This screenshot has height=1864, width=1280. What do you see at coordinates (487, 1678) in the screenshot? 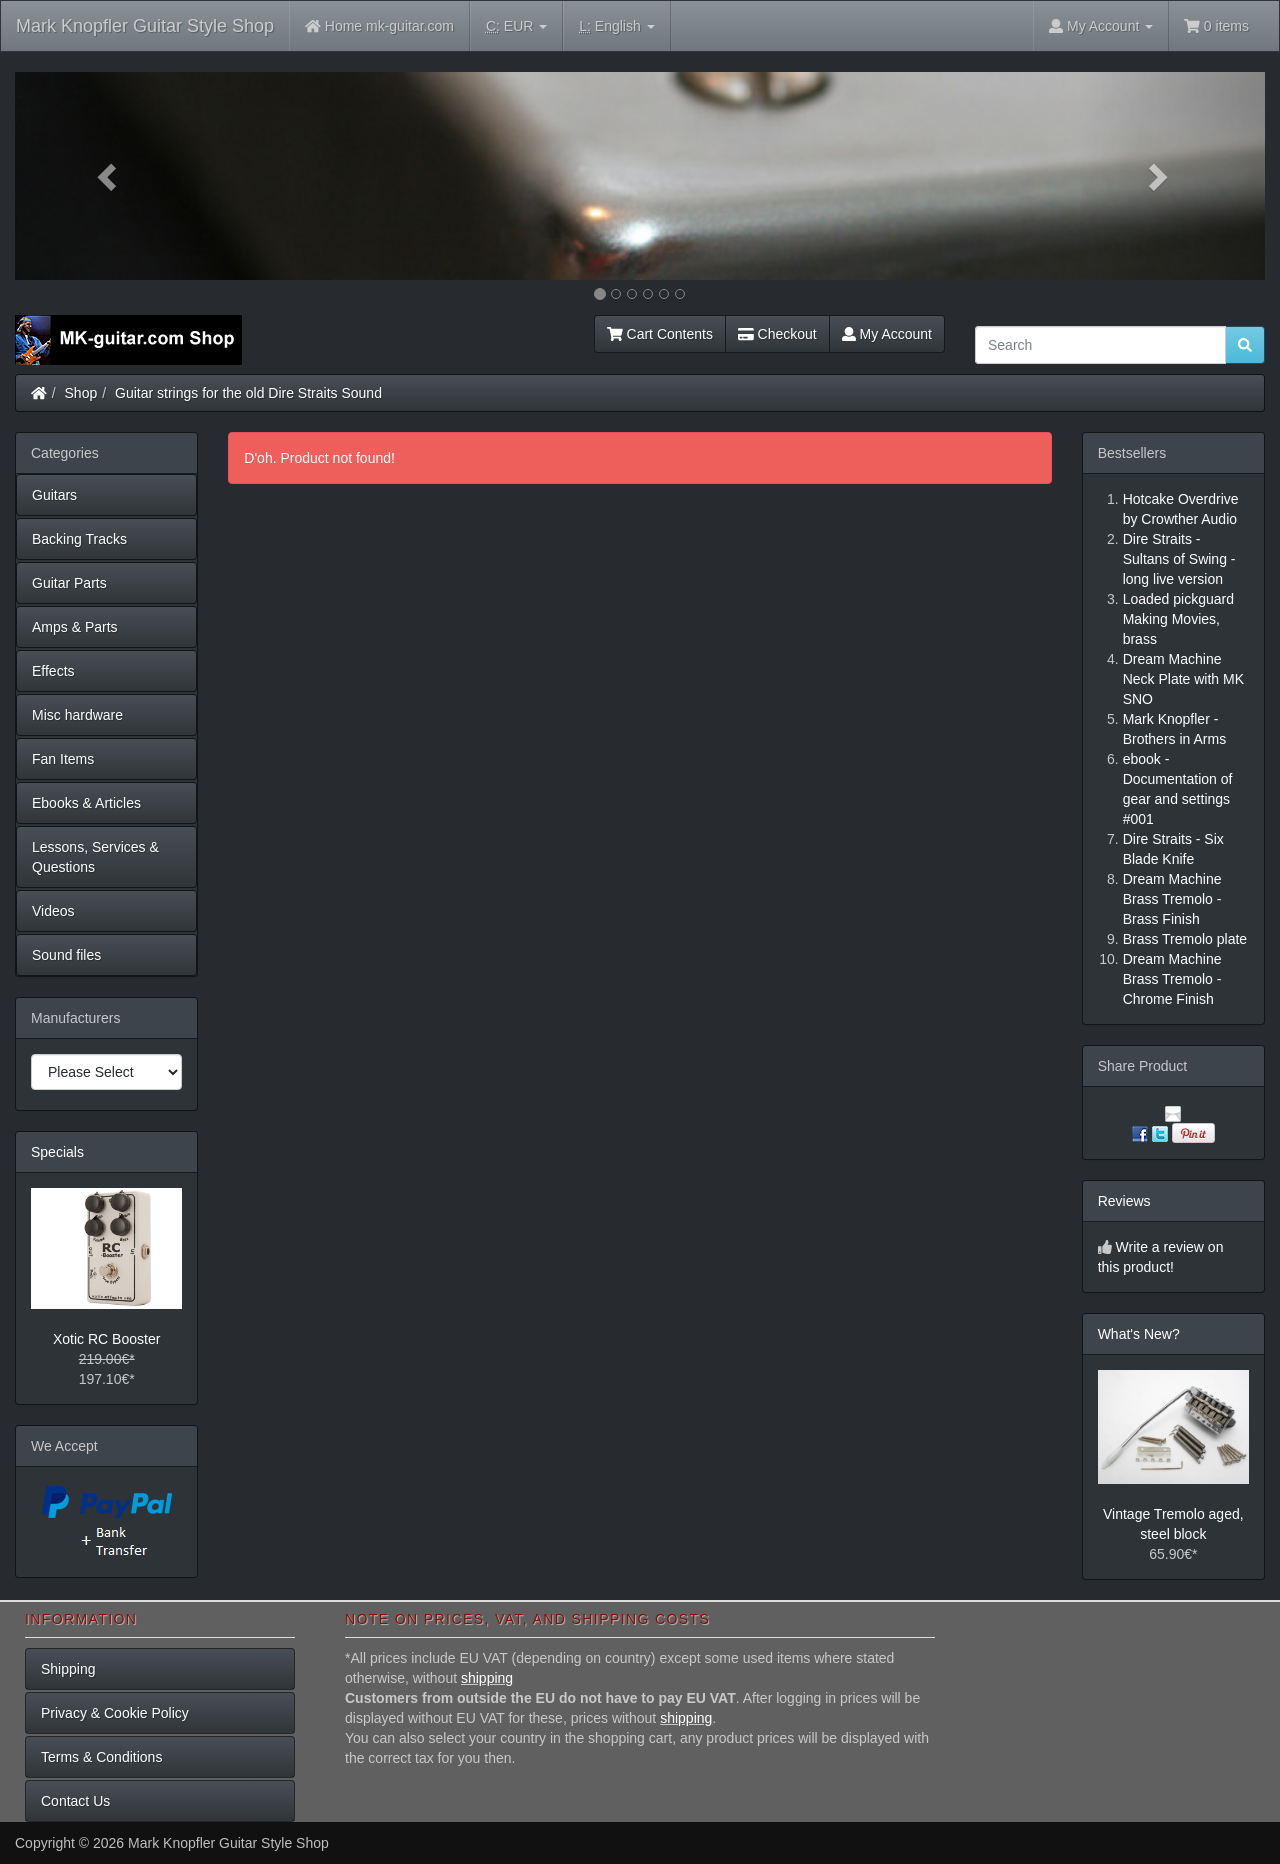
I see `shipping` at bounding box center [487, 1678].